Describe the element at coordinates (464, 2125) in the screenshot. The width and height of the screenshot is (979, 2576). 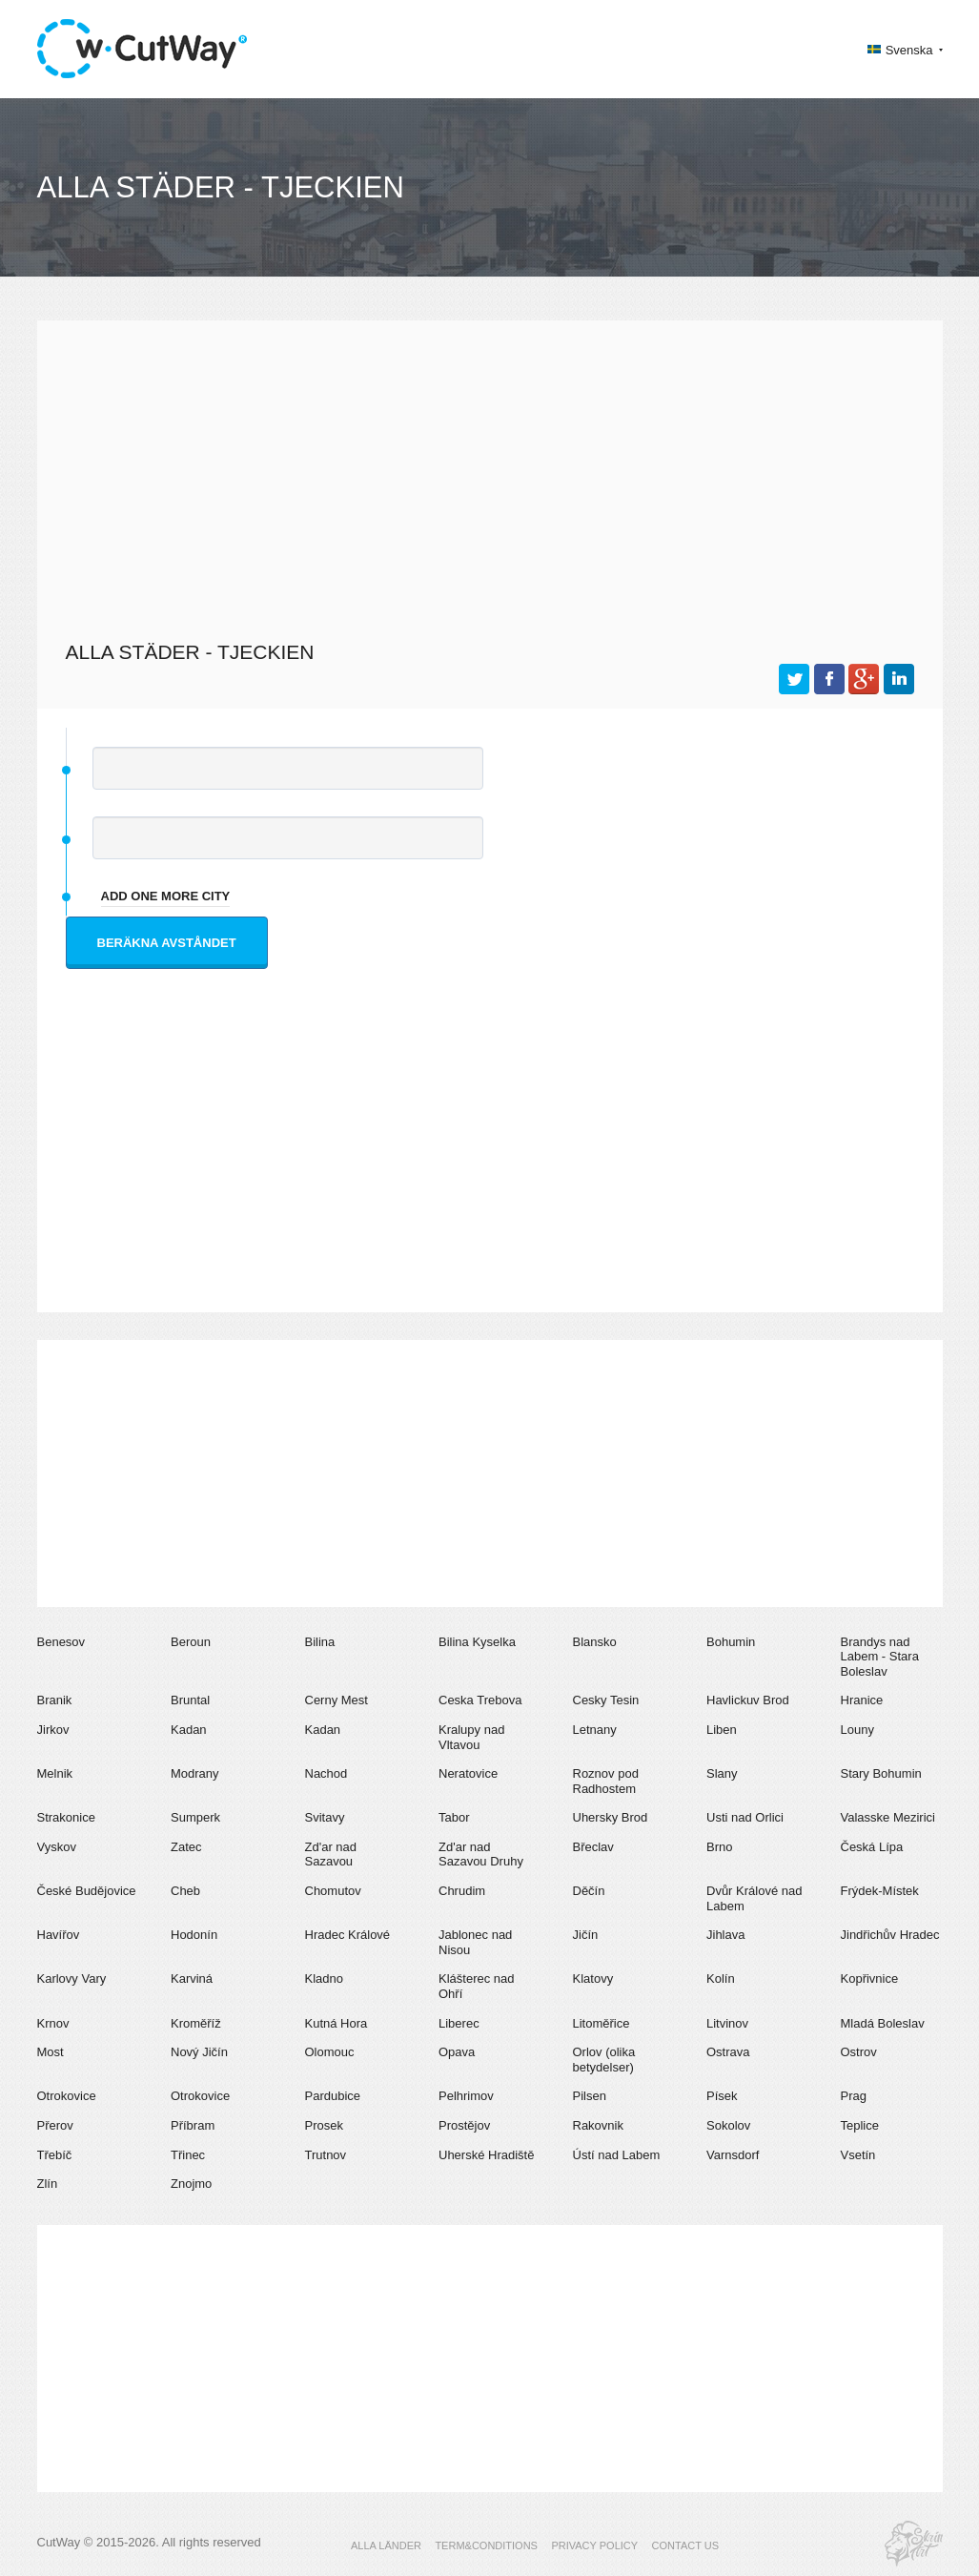
I see `Prostějov` at that location.